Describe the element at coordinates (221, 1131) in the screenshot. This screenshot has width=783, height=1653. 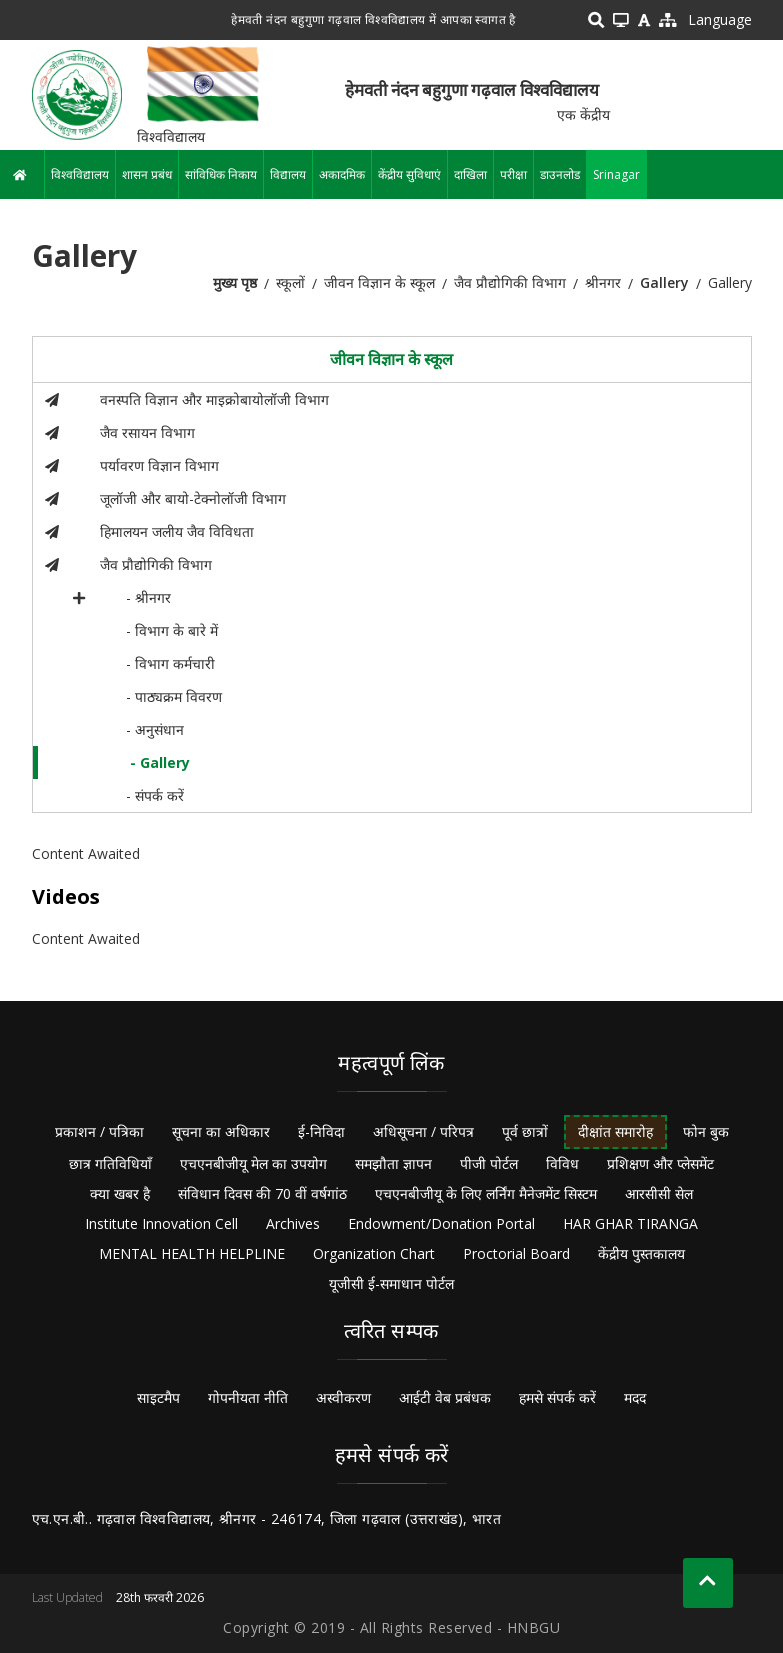
I see `सूचना का अधिकार` at that location.